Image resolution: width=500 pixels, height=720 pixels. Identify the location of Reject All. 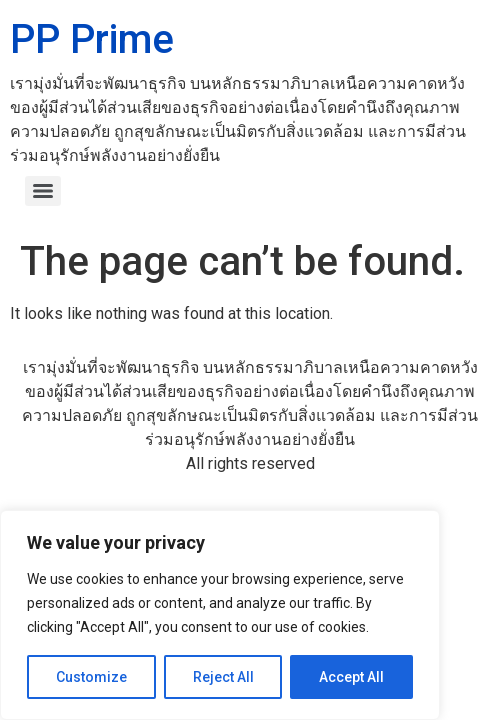
(223, 677).